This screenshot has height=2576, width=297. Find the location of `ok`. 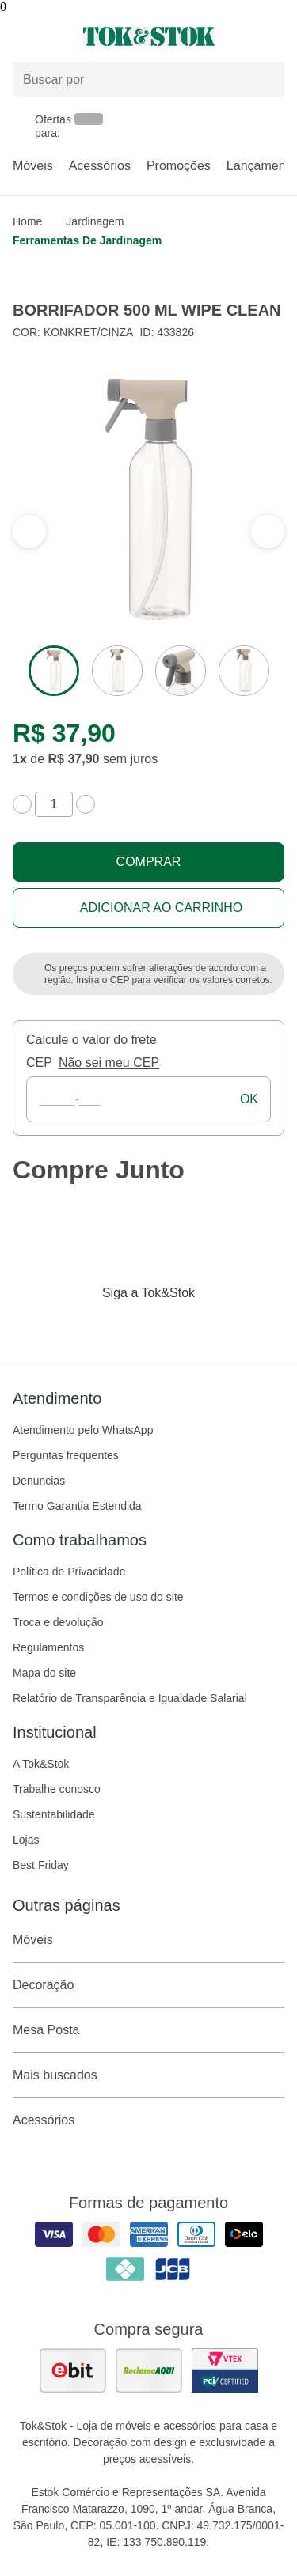

ok is located at coordinates (249, 1099).